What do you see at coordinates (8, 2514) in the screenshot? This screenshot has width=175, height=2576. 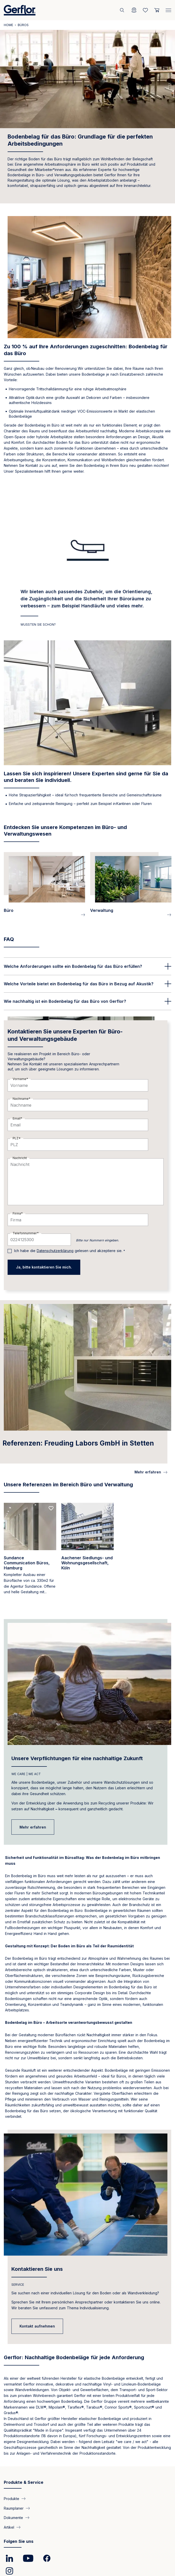 I see `Sport` at bounding box center [8, 2514].